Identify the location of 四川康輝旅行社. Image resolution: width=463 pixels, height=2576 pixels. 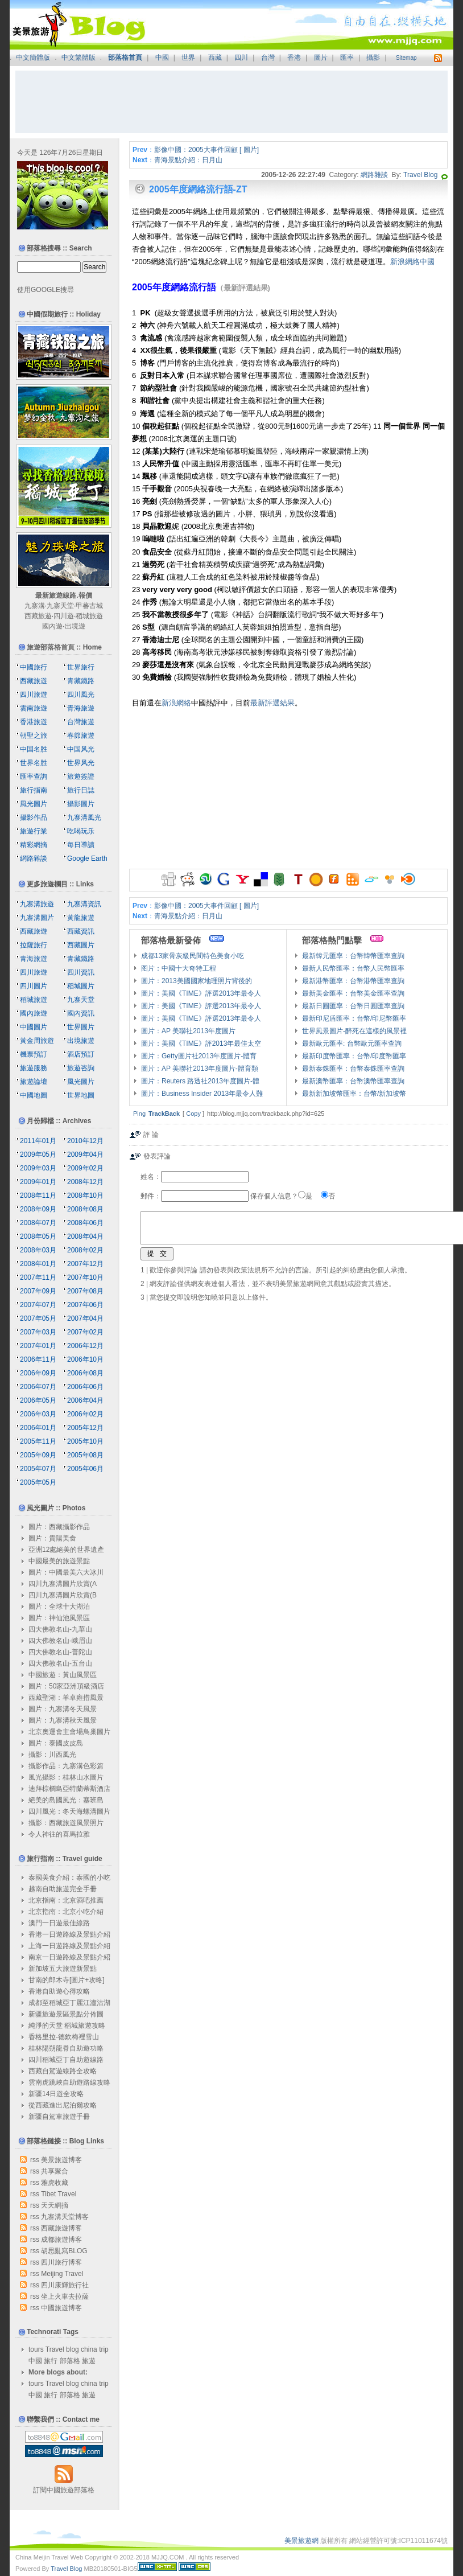
(65, 2285).